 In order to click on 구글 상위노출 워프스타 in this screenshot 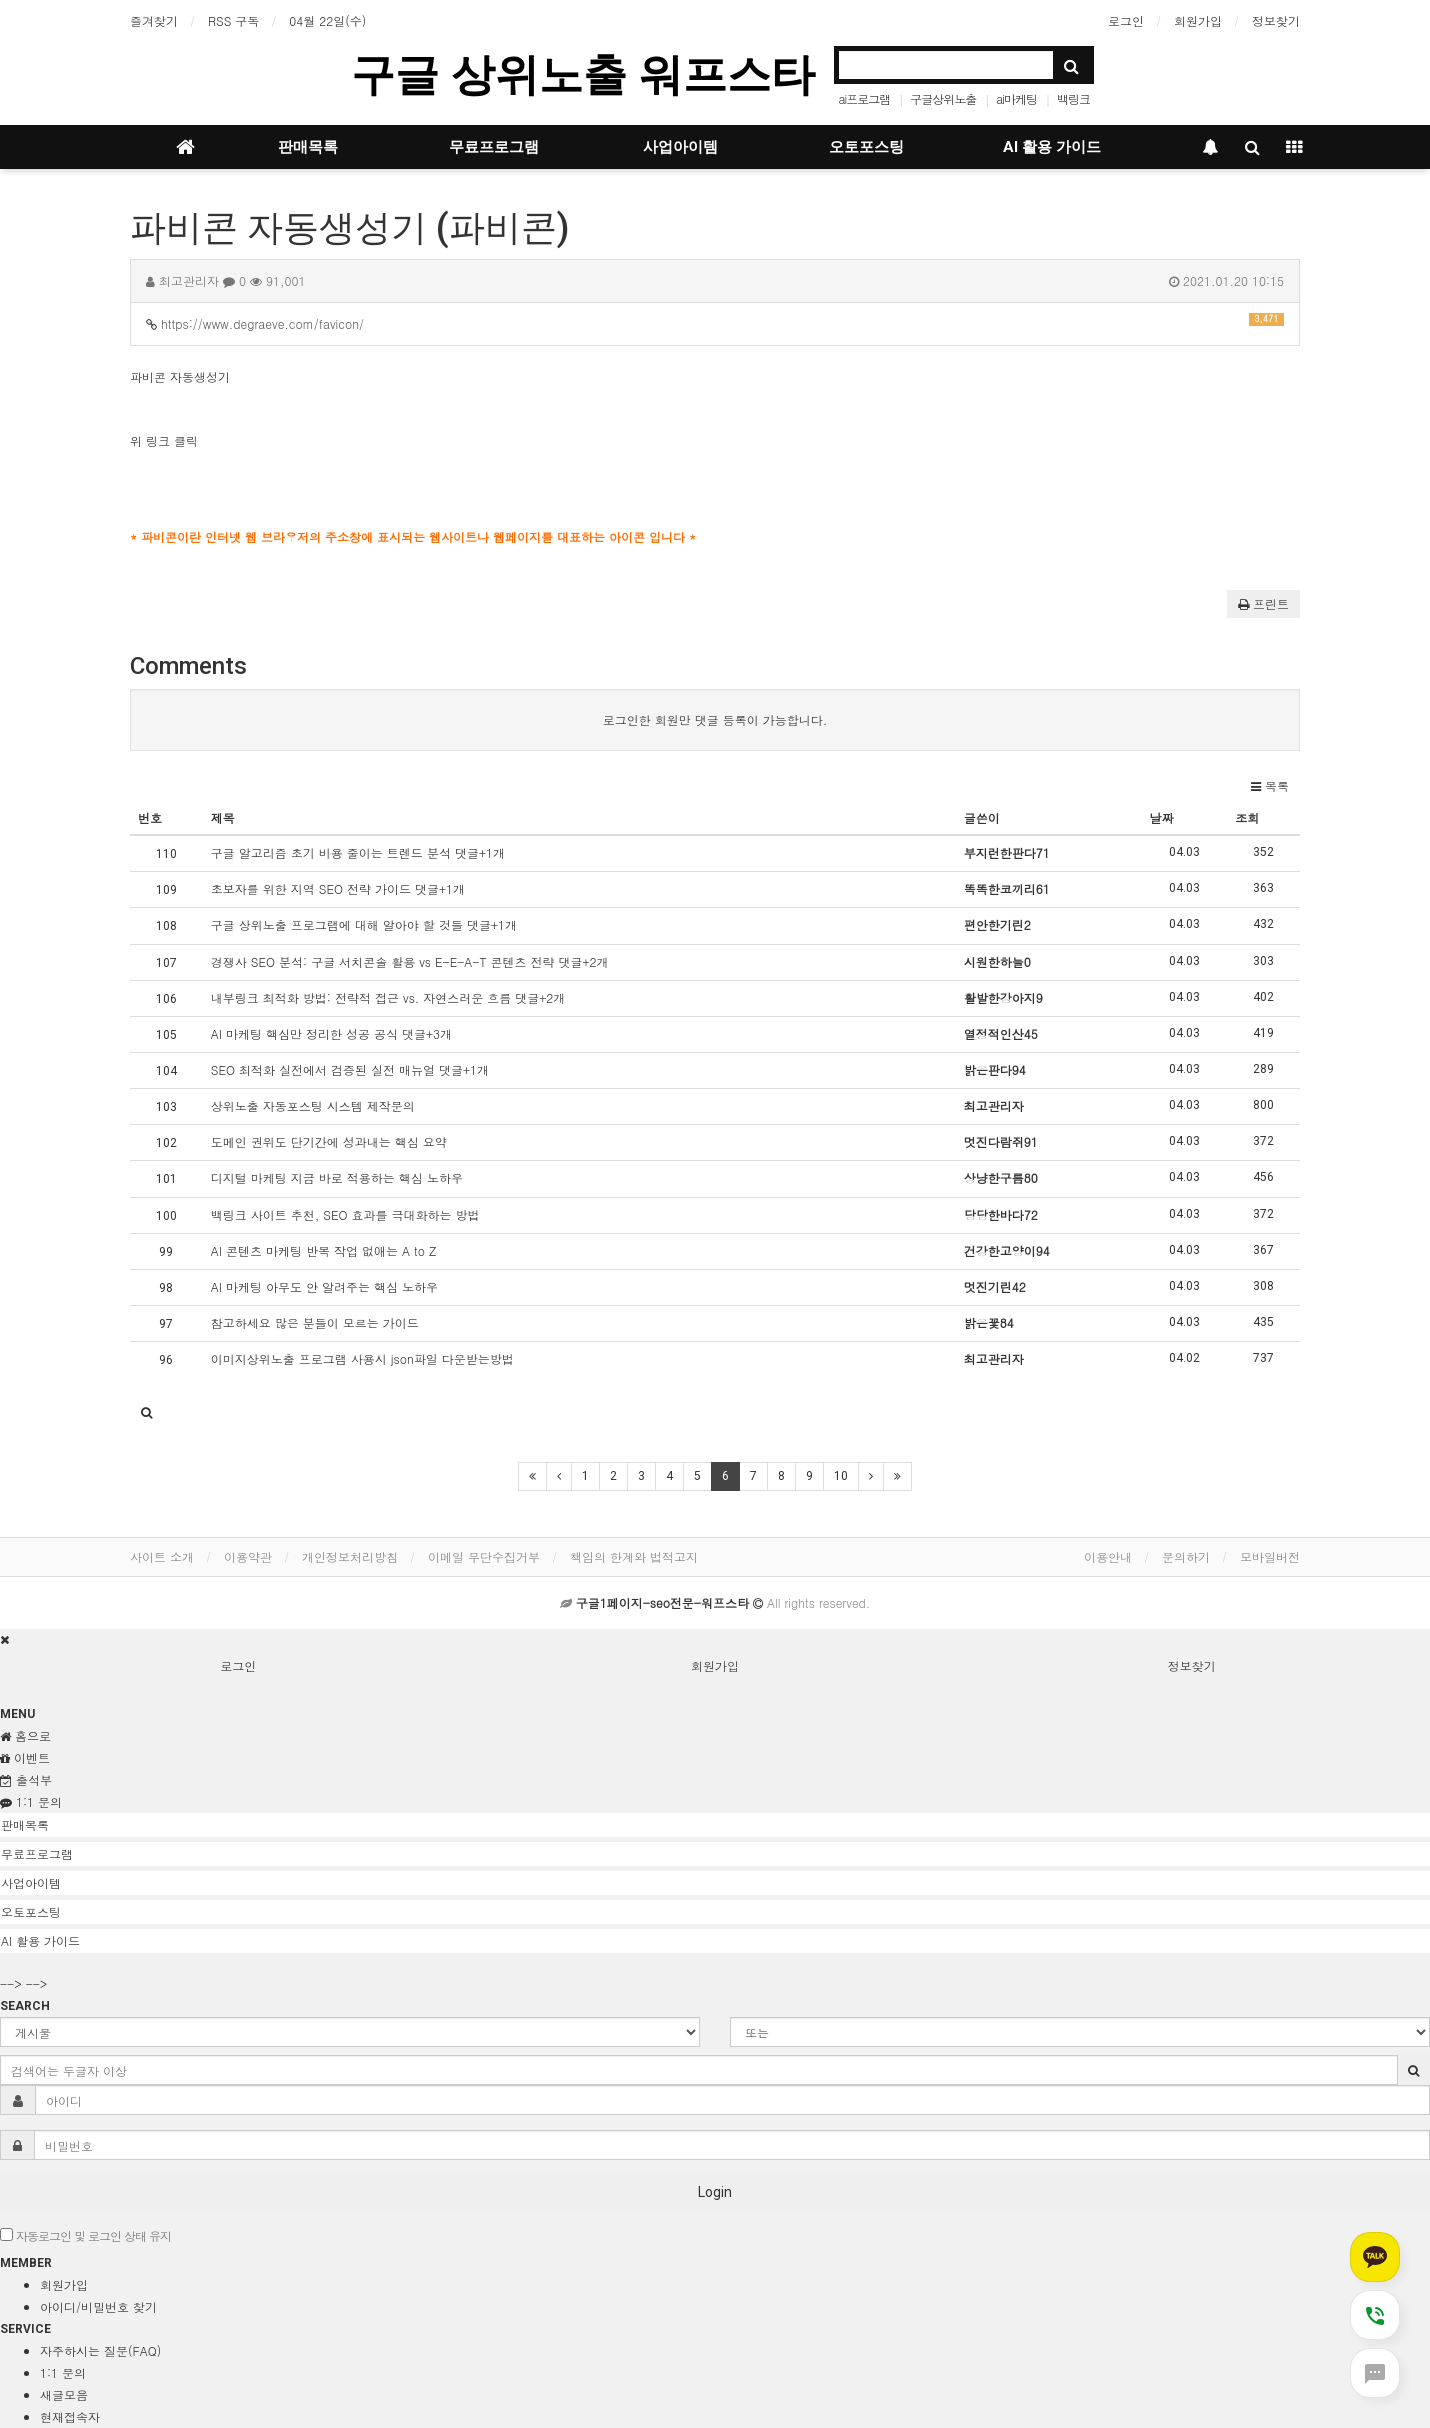, I will do `click(583, 74)`.